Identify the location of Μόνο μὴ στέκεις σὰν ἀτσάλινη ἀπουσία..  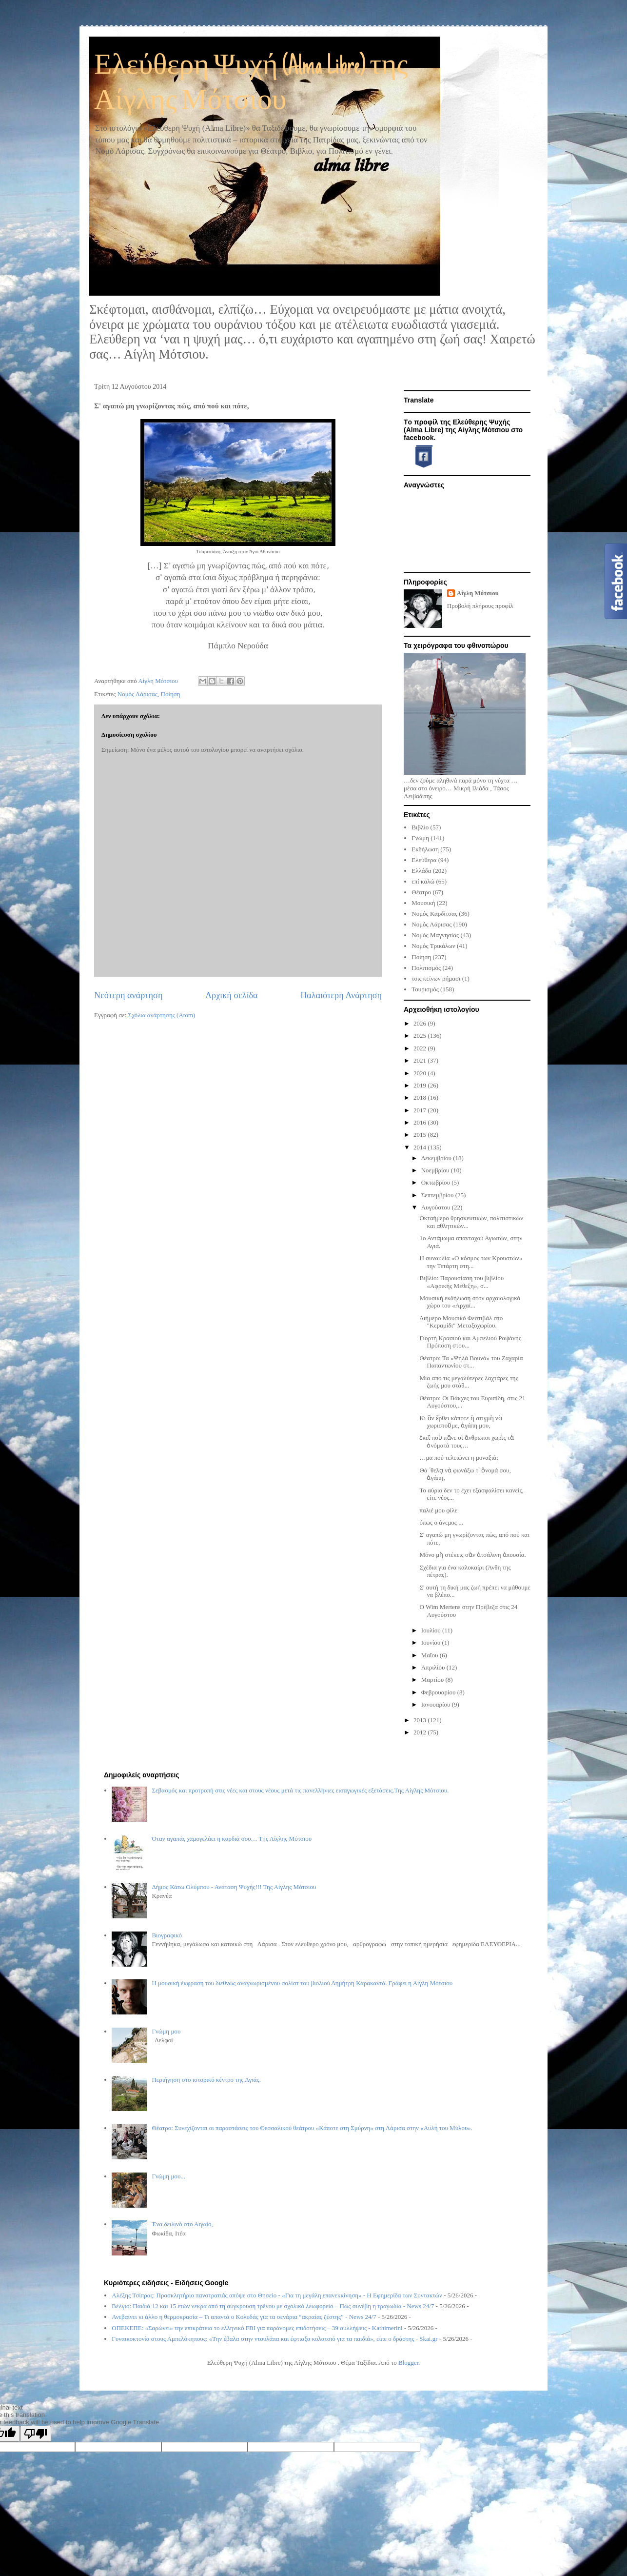
(472, 1554).